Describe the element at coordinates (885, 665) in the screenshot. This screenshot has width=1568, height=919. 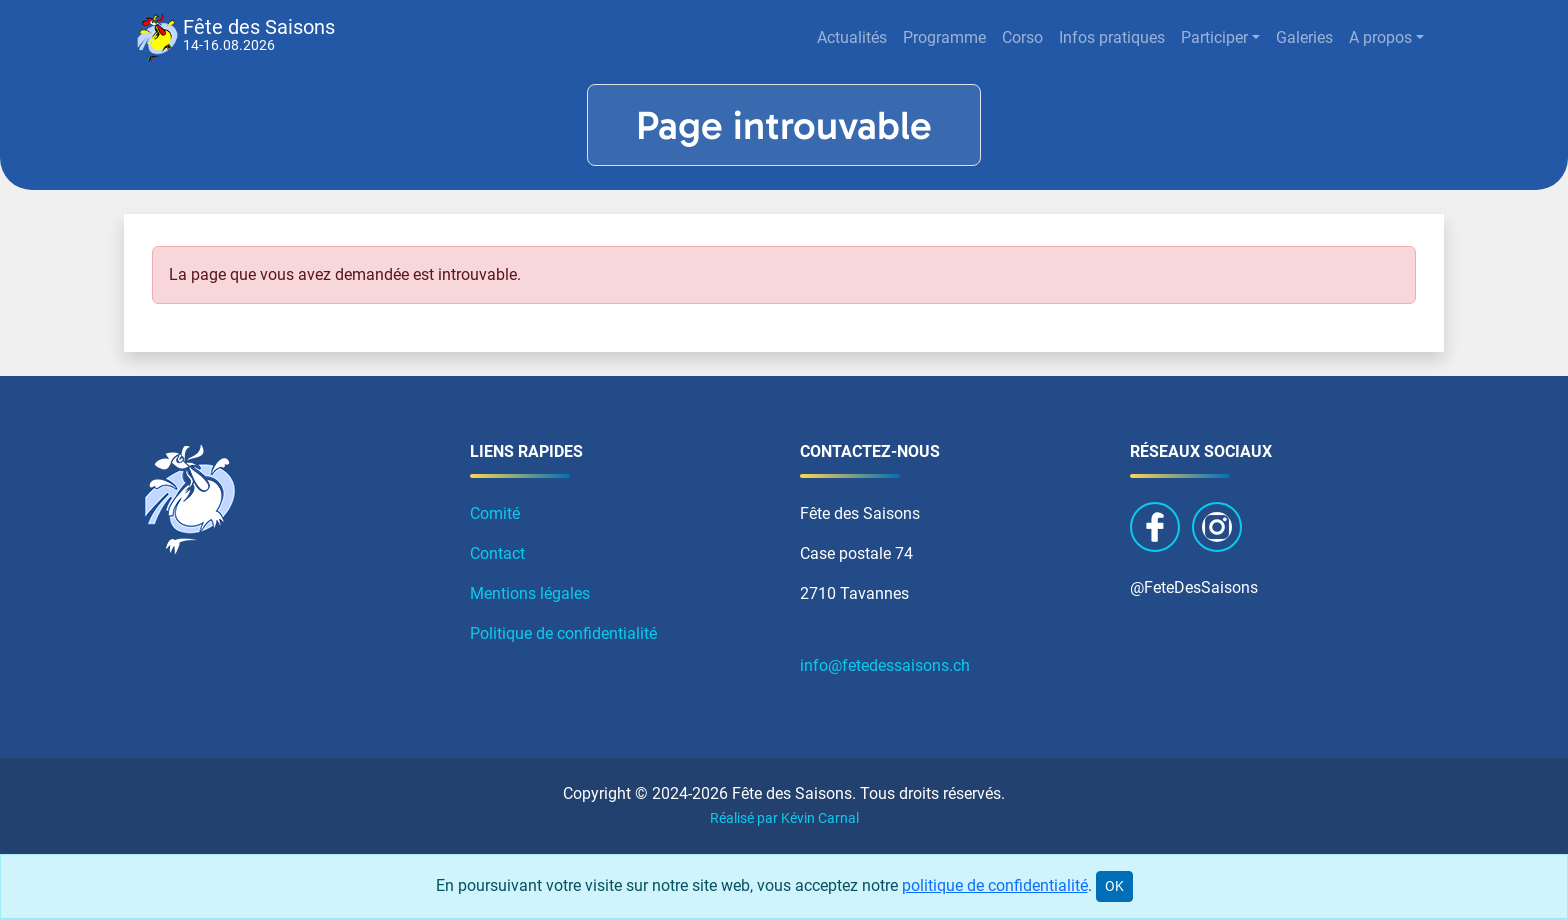
I see `info@fetedessaisons.ch` at that location.